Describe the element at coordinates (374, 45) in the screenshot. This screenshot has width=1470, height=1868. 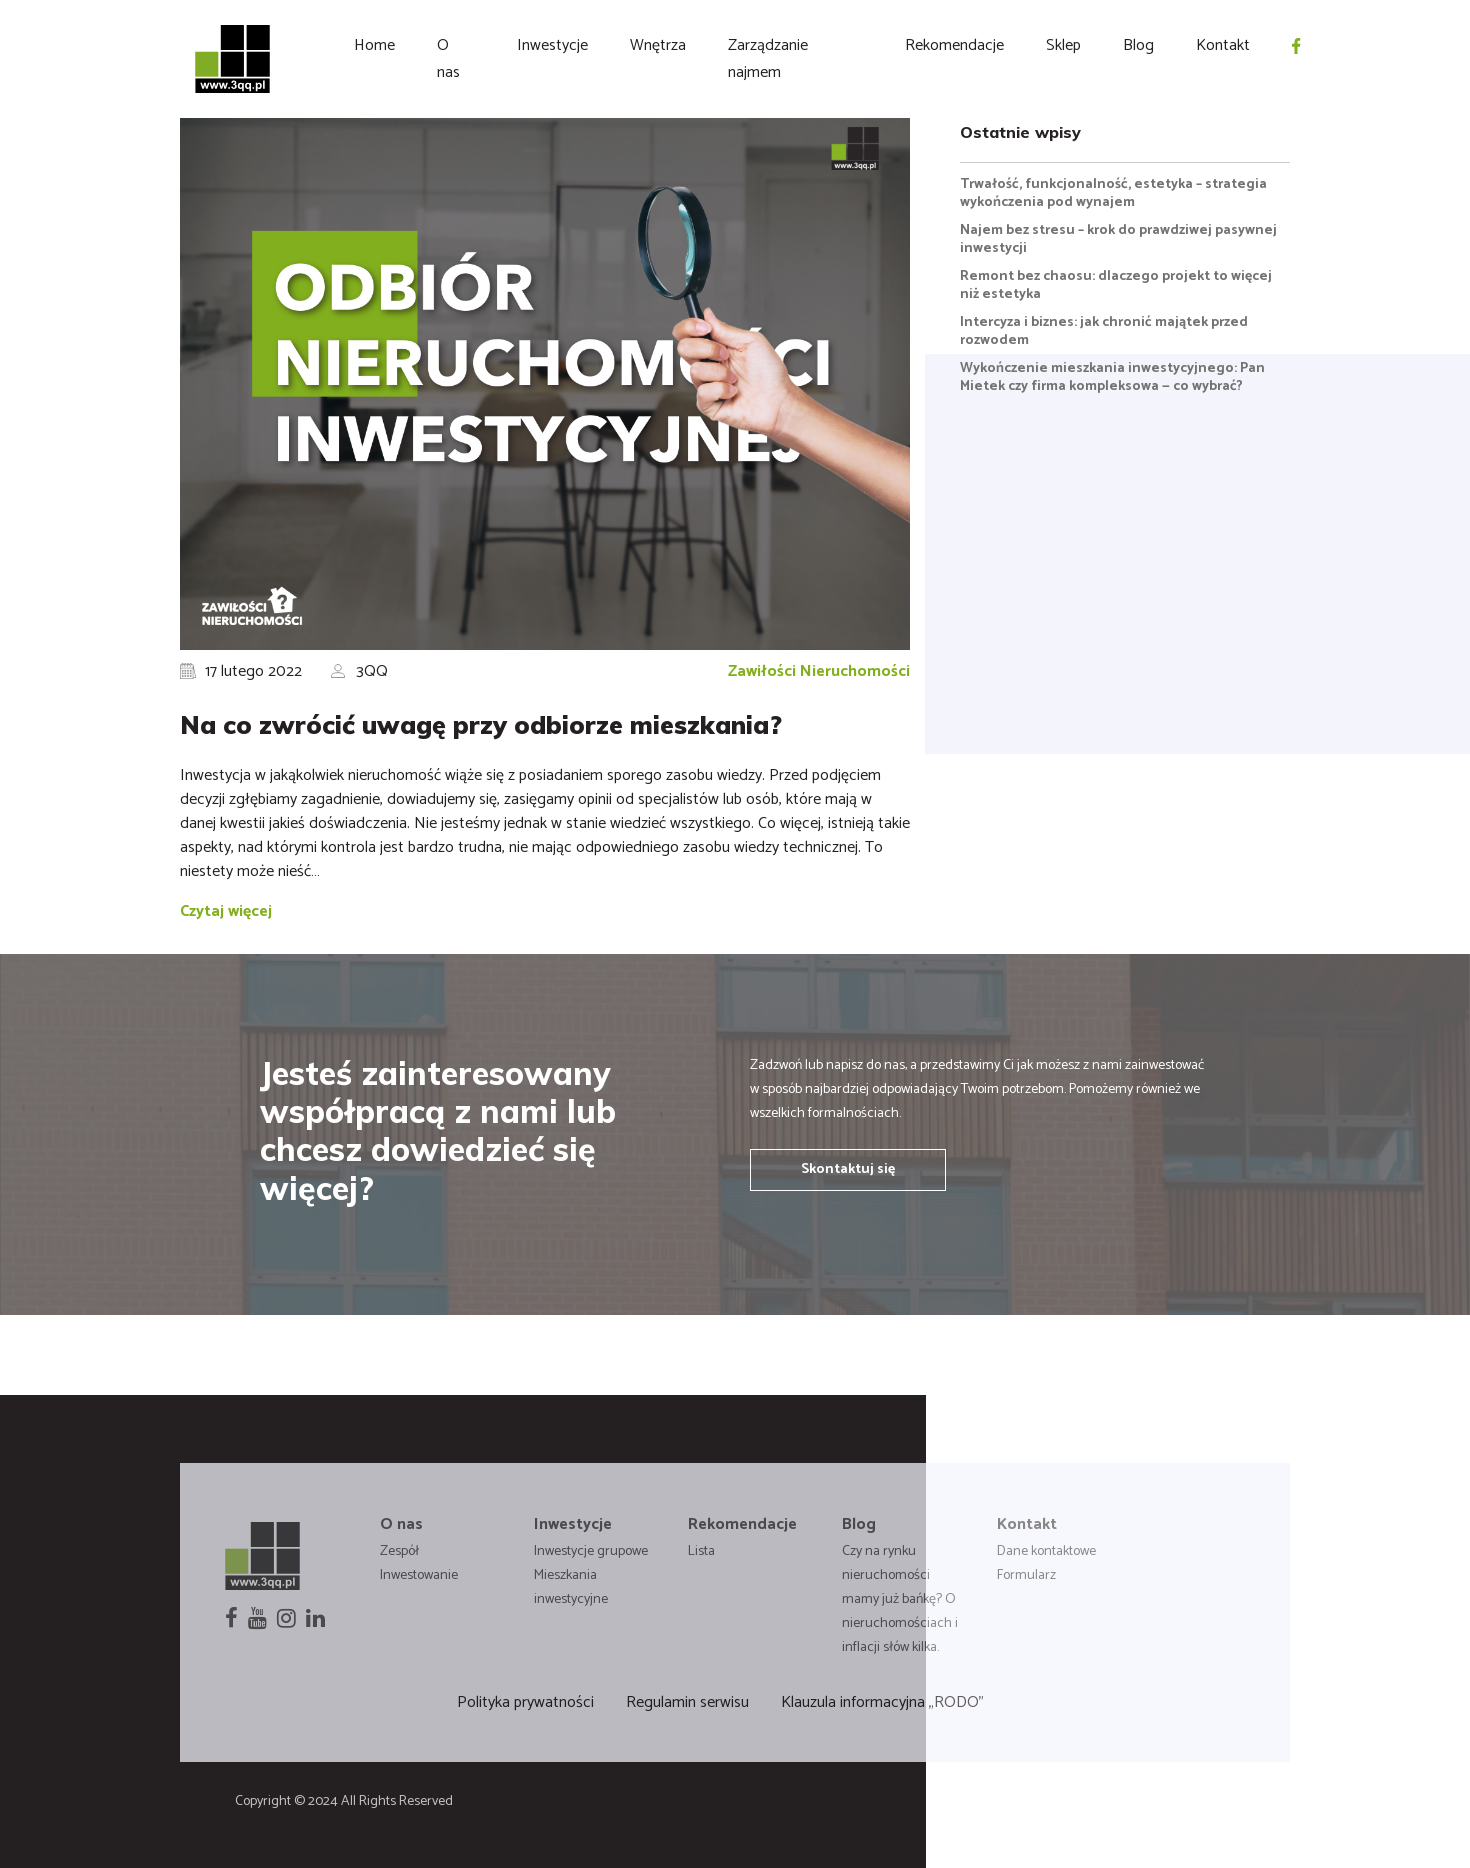
I see `Home` at that location.